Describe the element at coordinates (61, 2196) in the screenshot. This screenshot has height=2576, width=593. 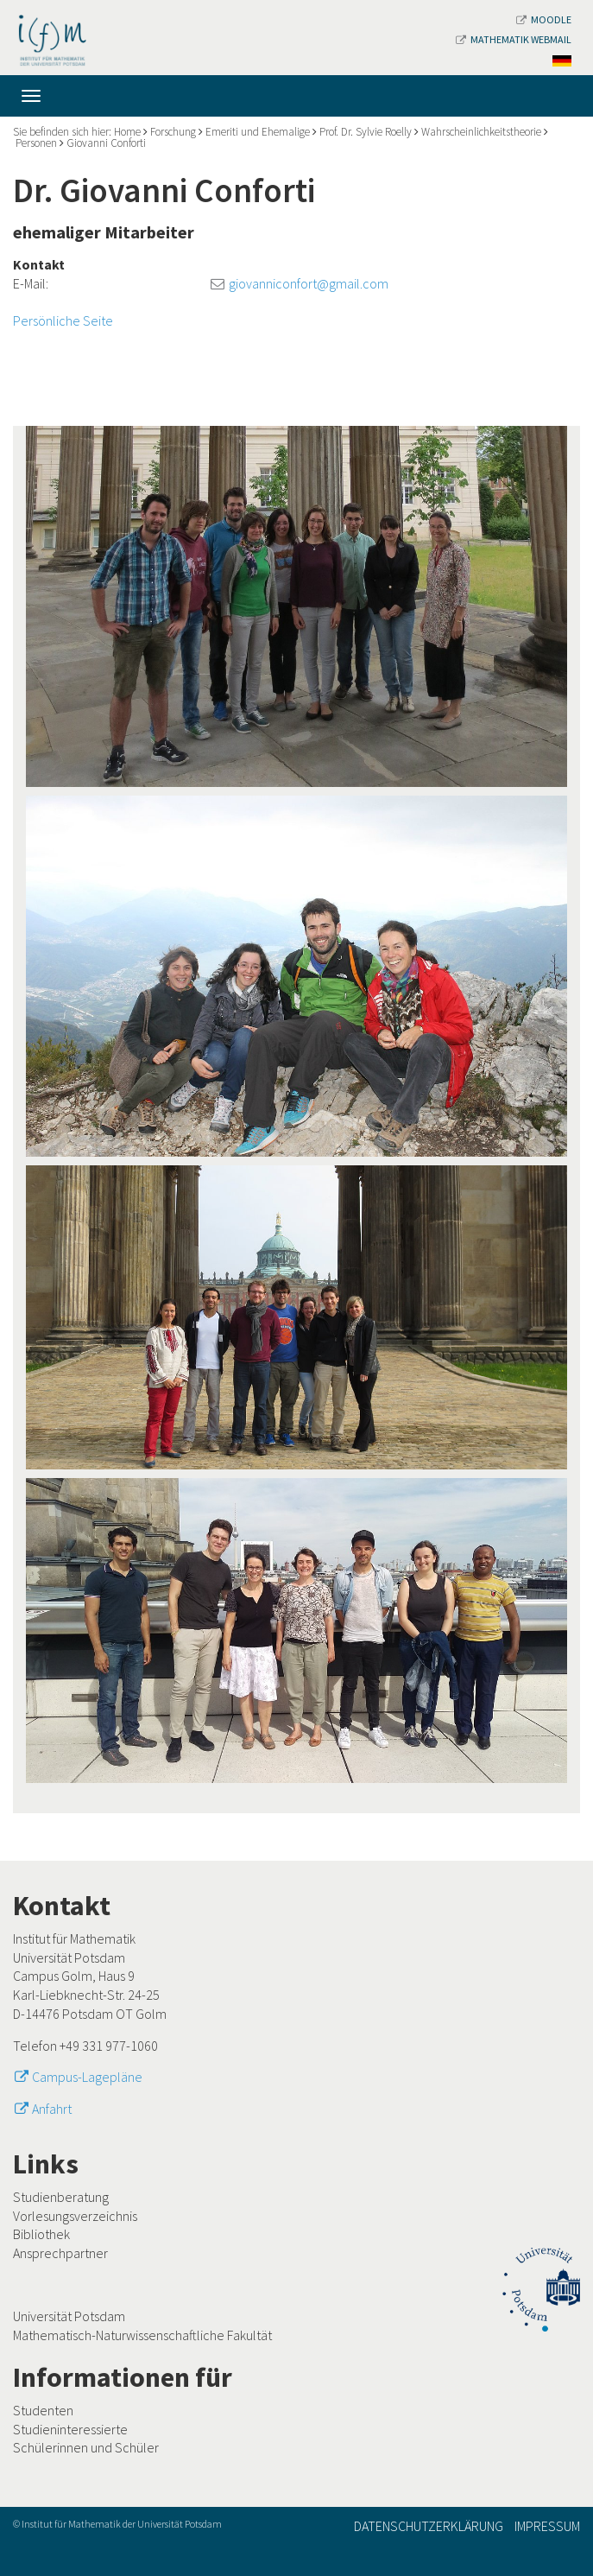
I see `Studienberatung` at that location.